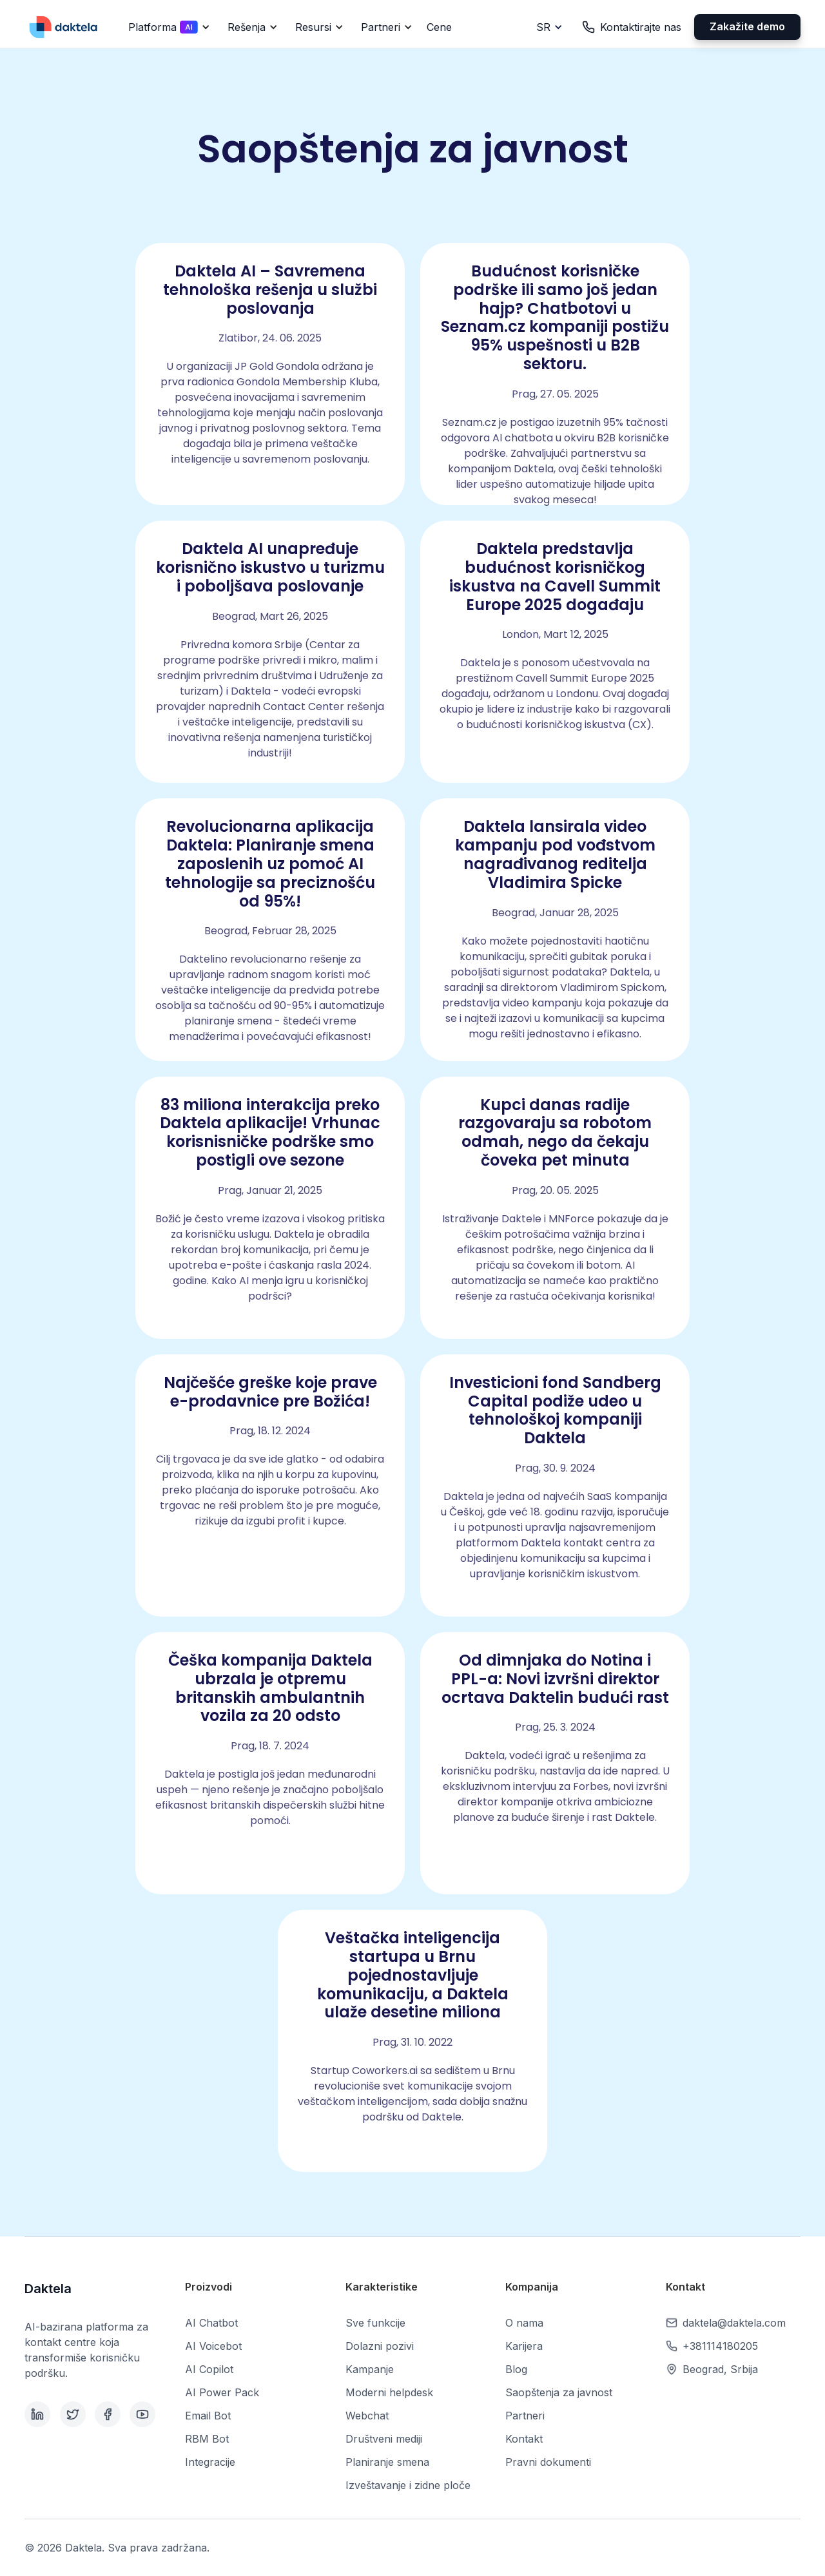 This screenshot has width=825, height=2576. What do you see at coordinates (525, 2415) in the screenshot?
I see `Partneri` at bounding box center [525, 2415].